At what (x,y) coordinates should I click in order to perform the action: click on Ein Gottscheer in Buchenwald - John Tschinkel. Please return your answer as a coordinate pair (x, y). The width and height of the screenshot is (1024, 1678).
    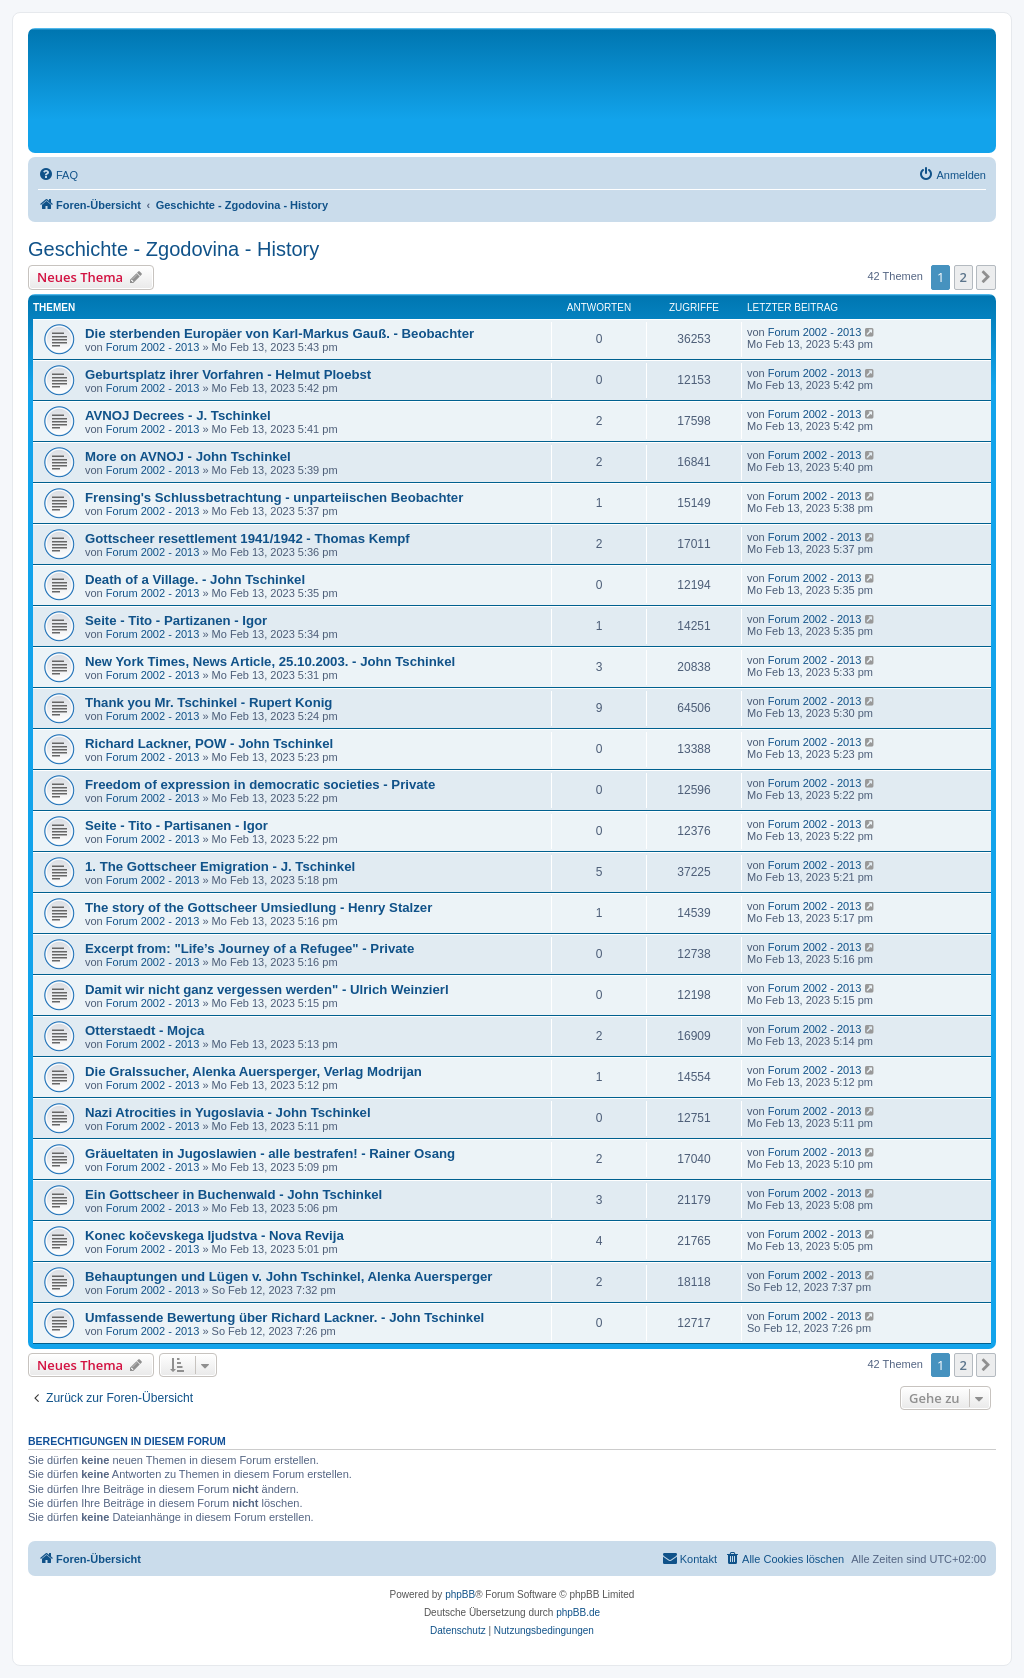
    Looking at the image, I should click on (233, 1194).